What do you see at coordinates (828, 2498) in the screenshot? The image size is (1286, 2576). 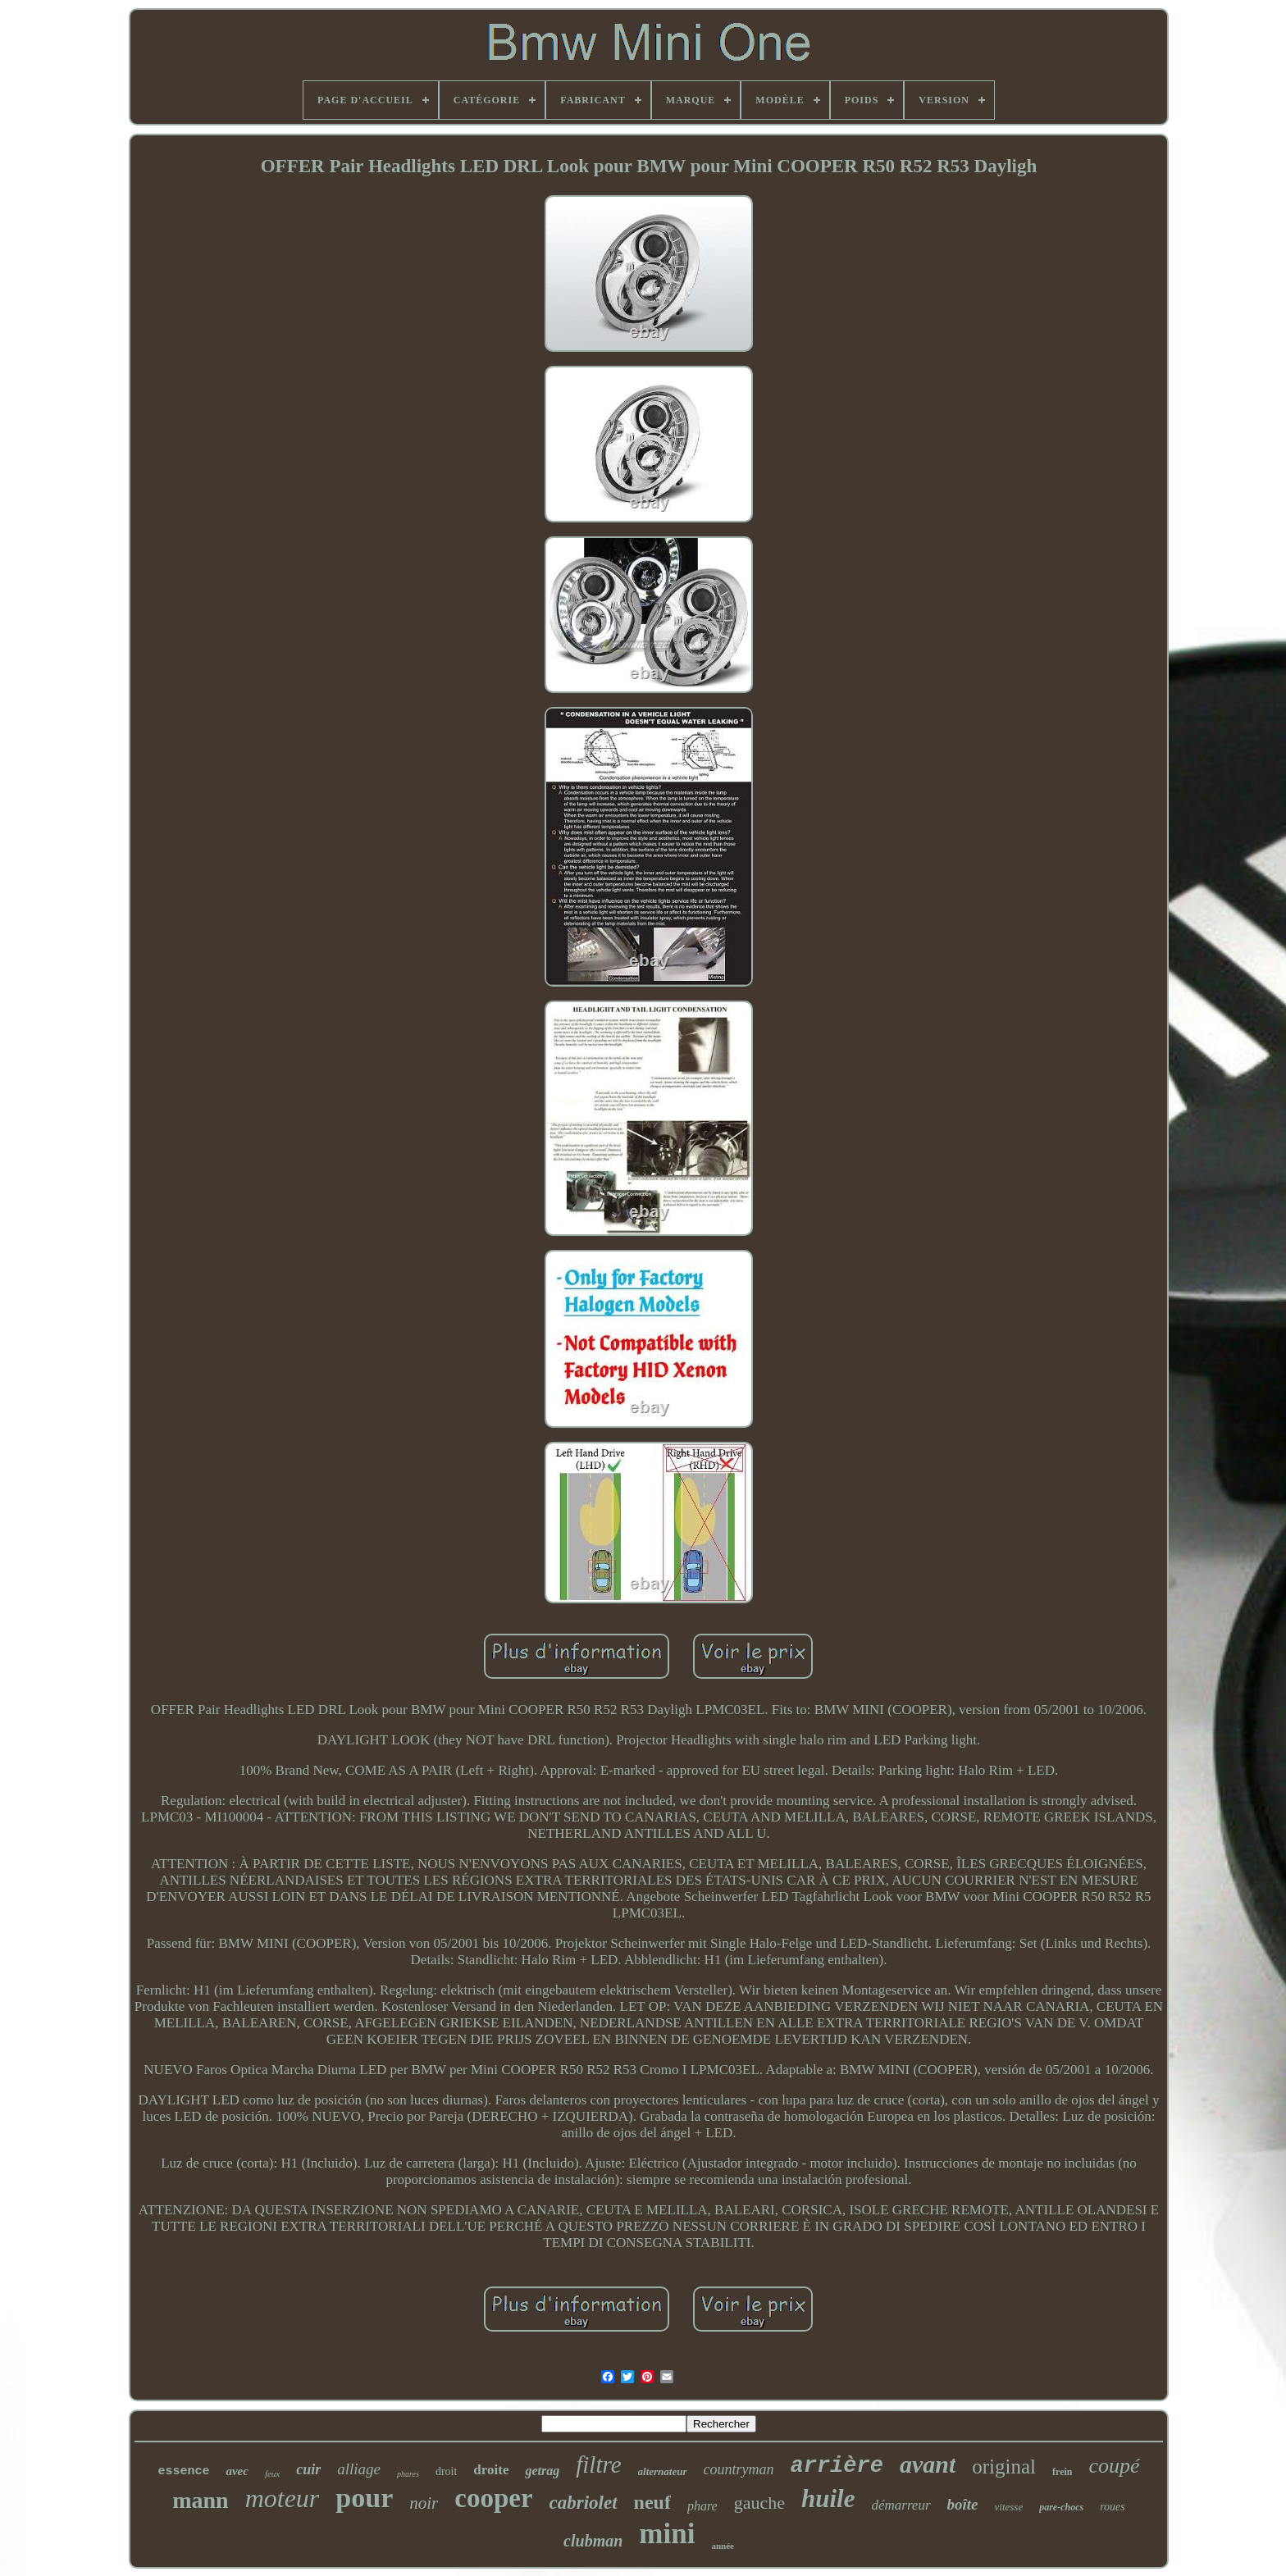 I see `huile` at bounding box center [828, 2498].